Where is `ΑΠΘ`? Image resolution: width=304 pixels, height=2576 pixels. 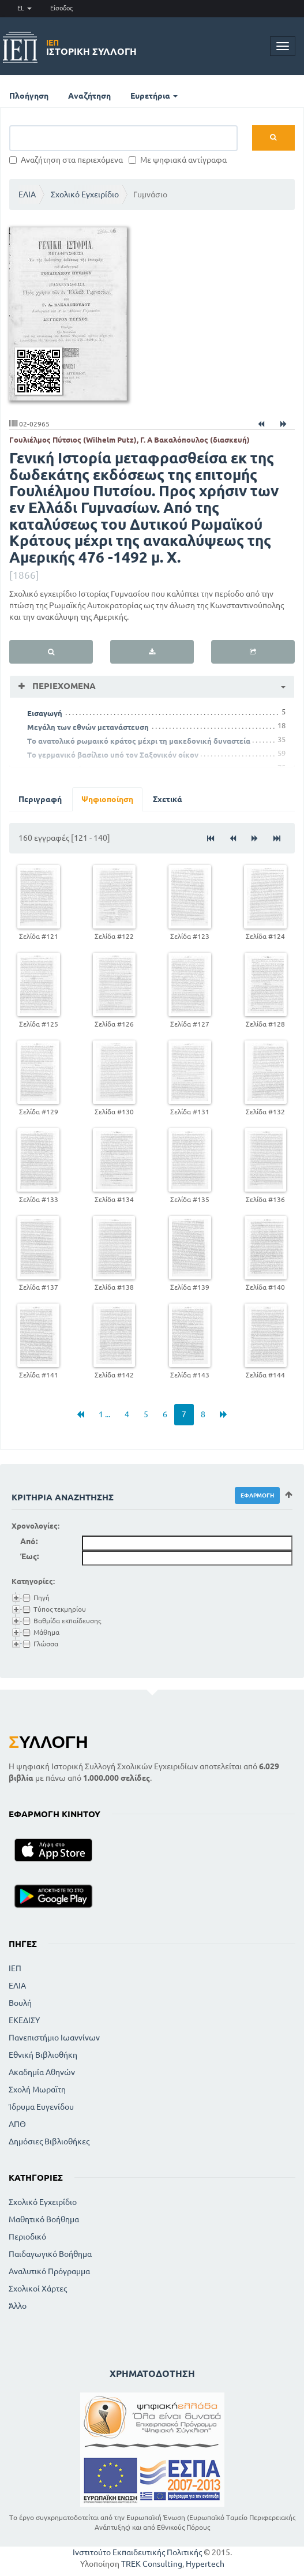
ΑΠΘ is located at coordinates (17, 2124).